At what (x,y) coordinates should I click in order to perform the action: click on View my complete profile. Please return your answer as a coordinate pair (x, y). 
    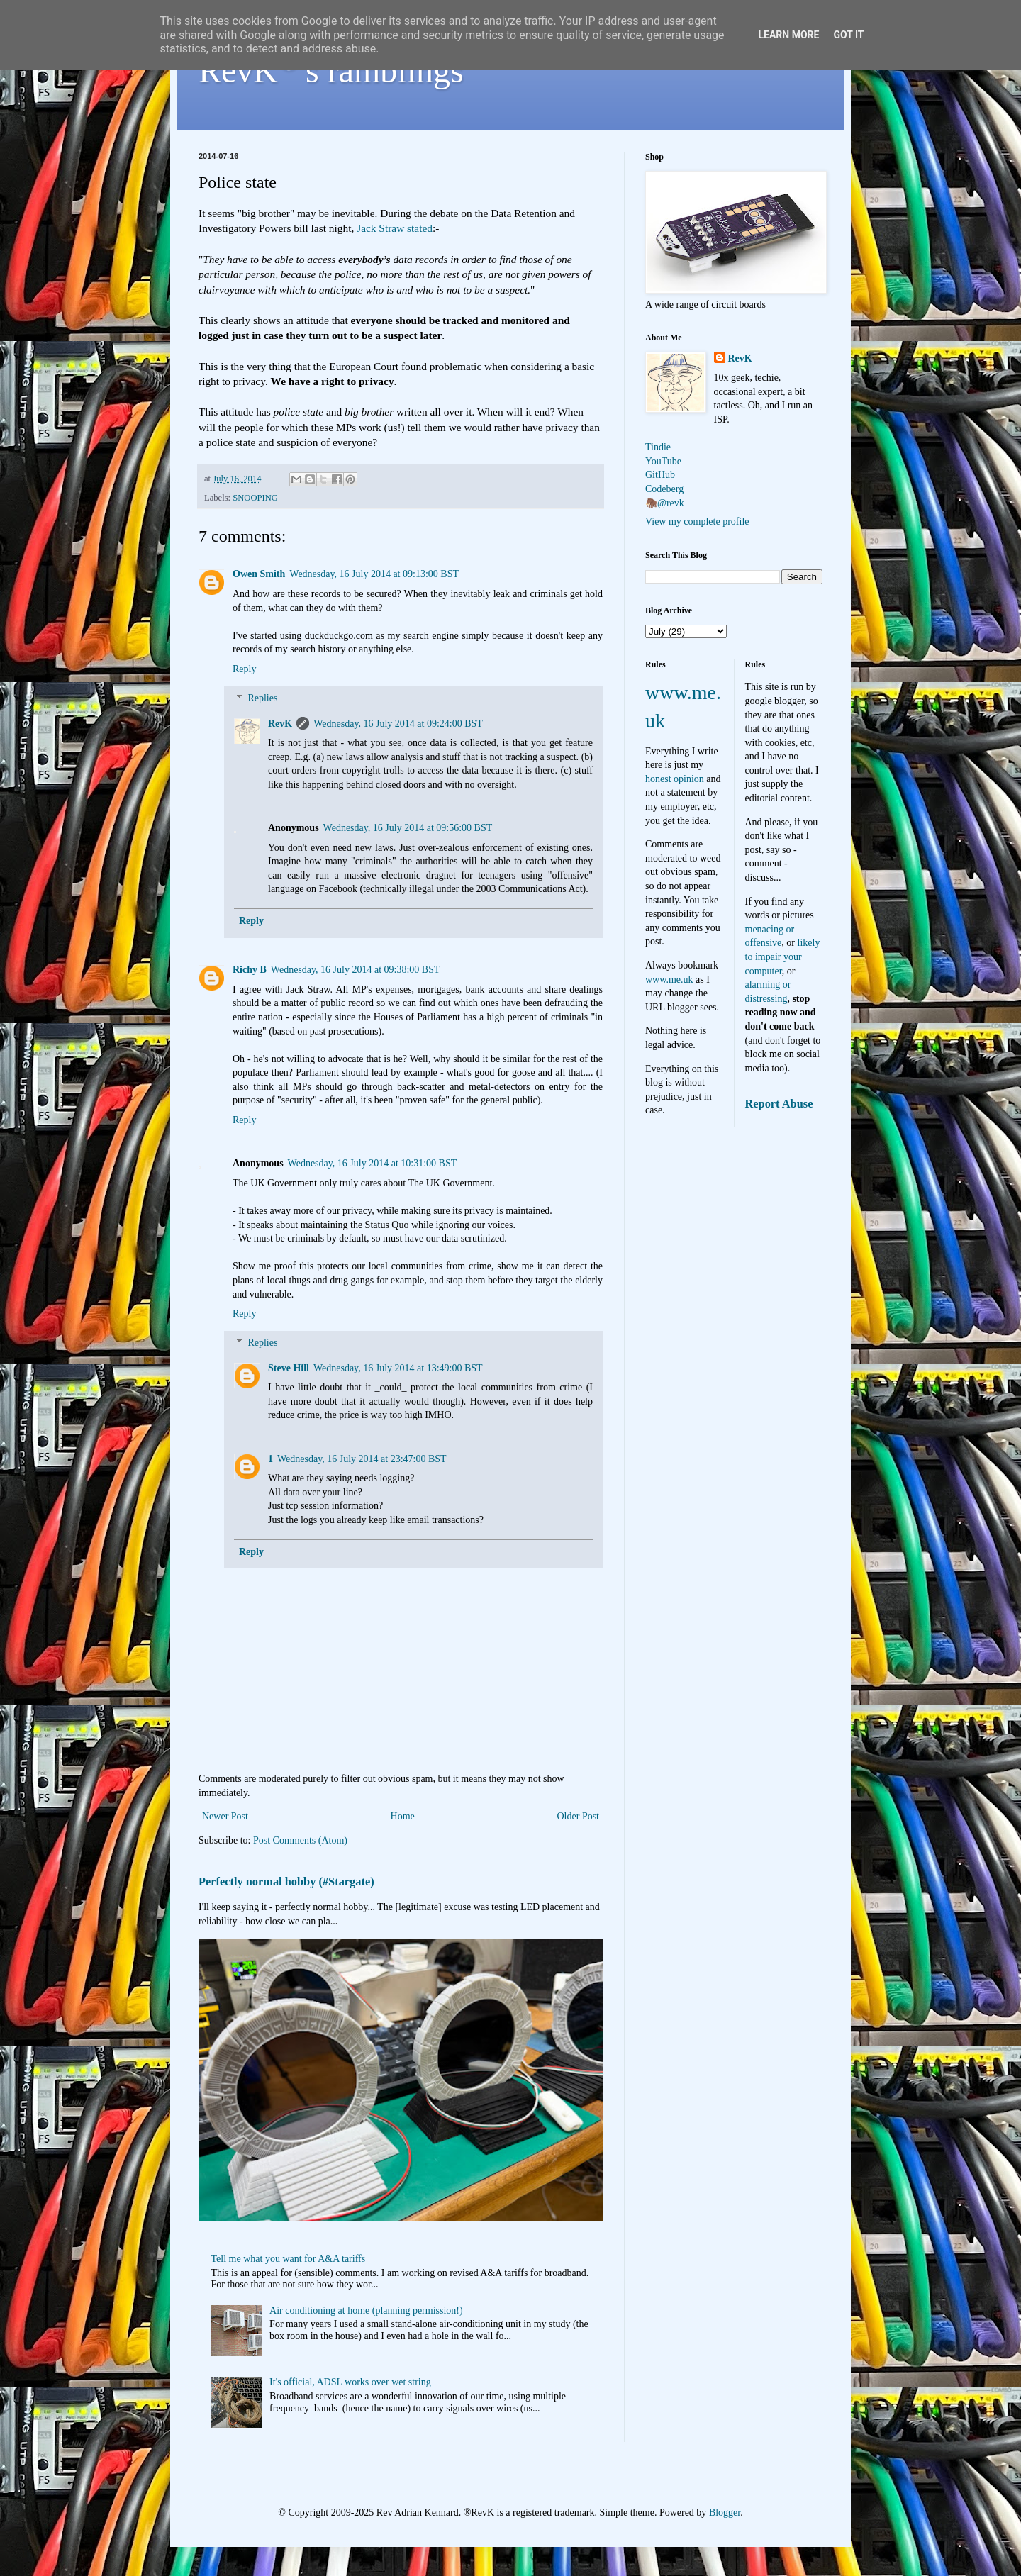
    Looking at the image, I should click on (697, 521).